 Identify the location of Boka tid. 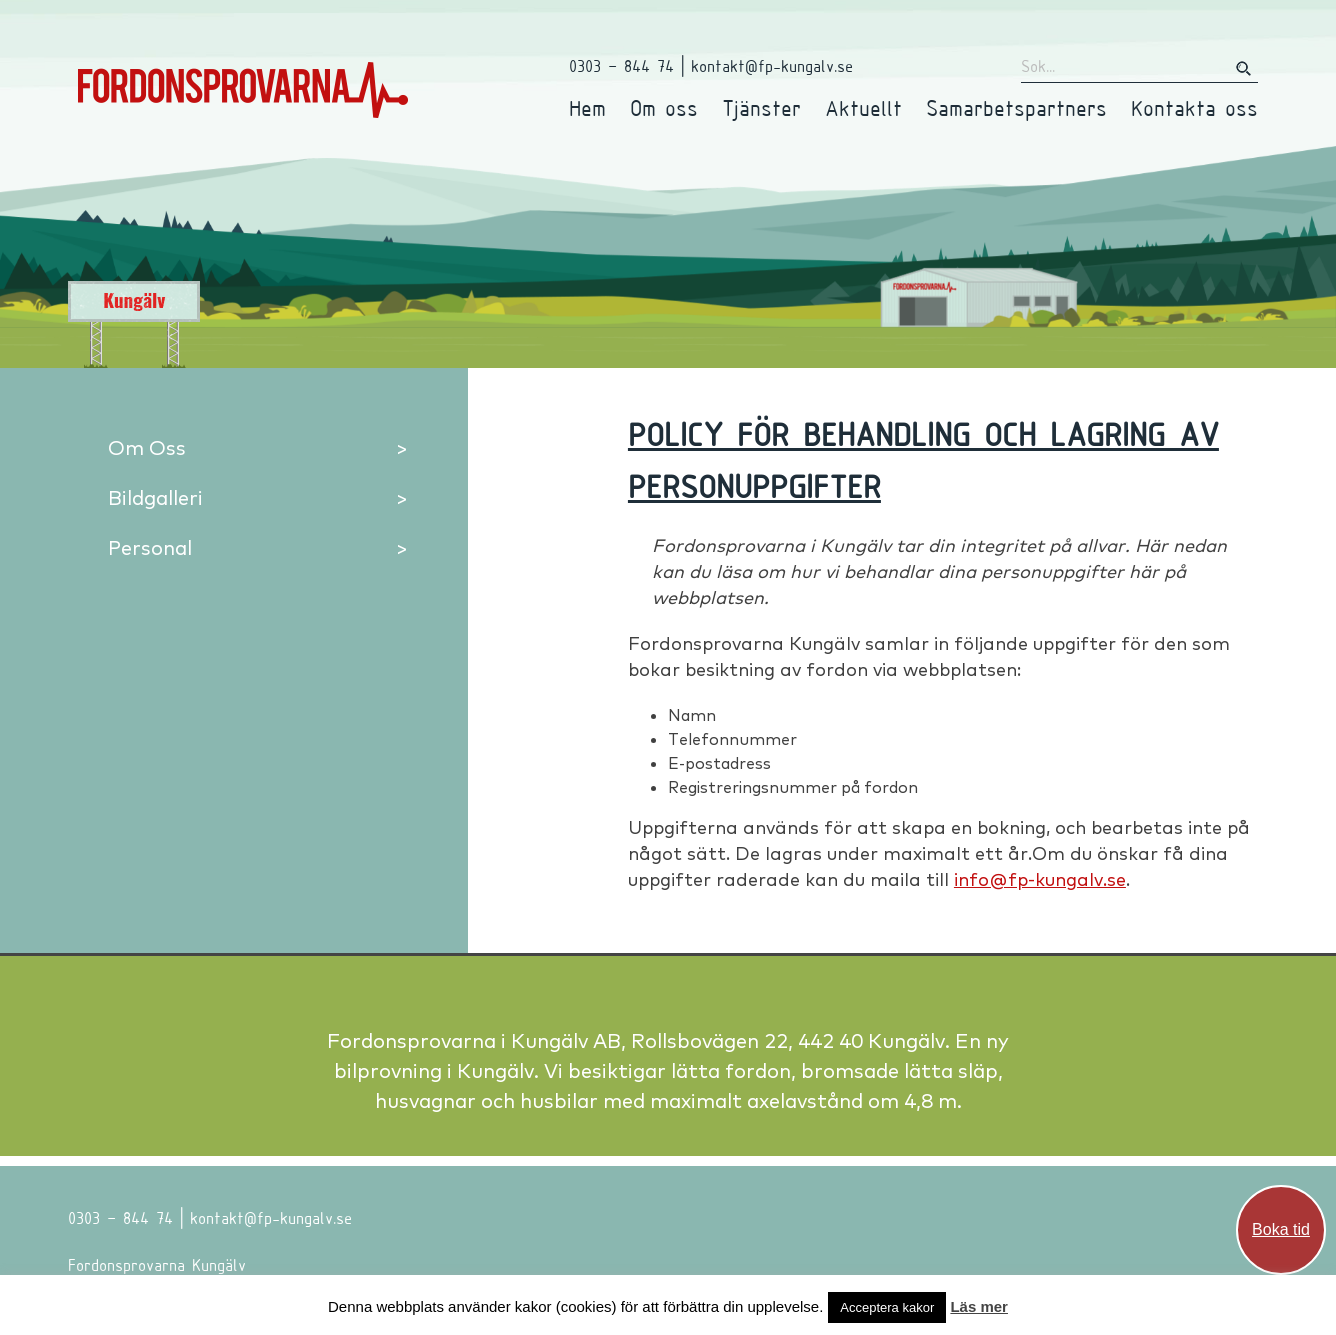
(1281, 1229).